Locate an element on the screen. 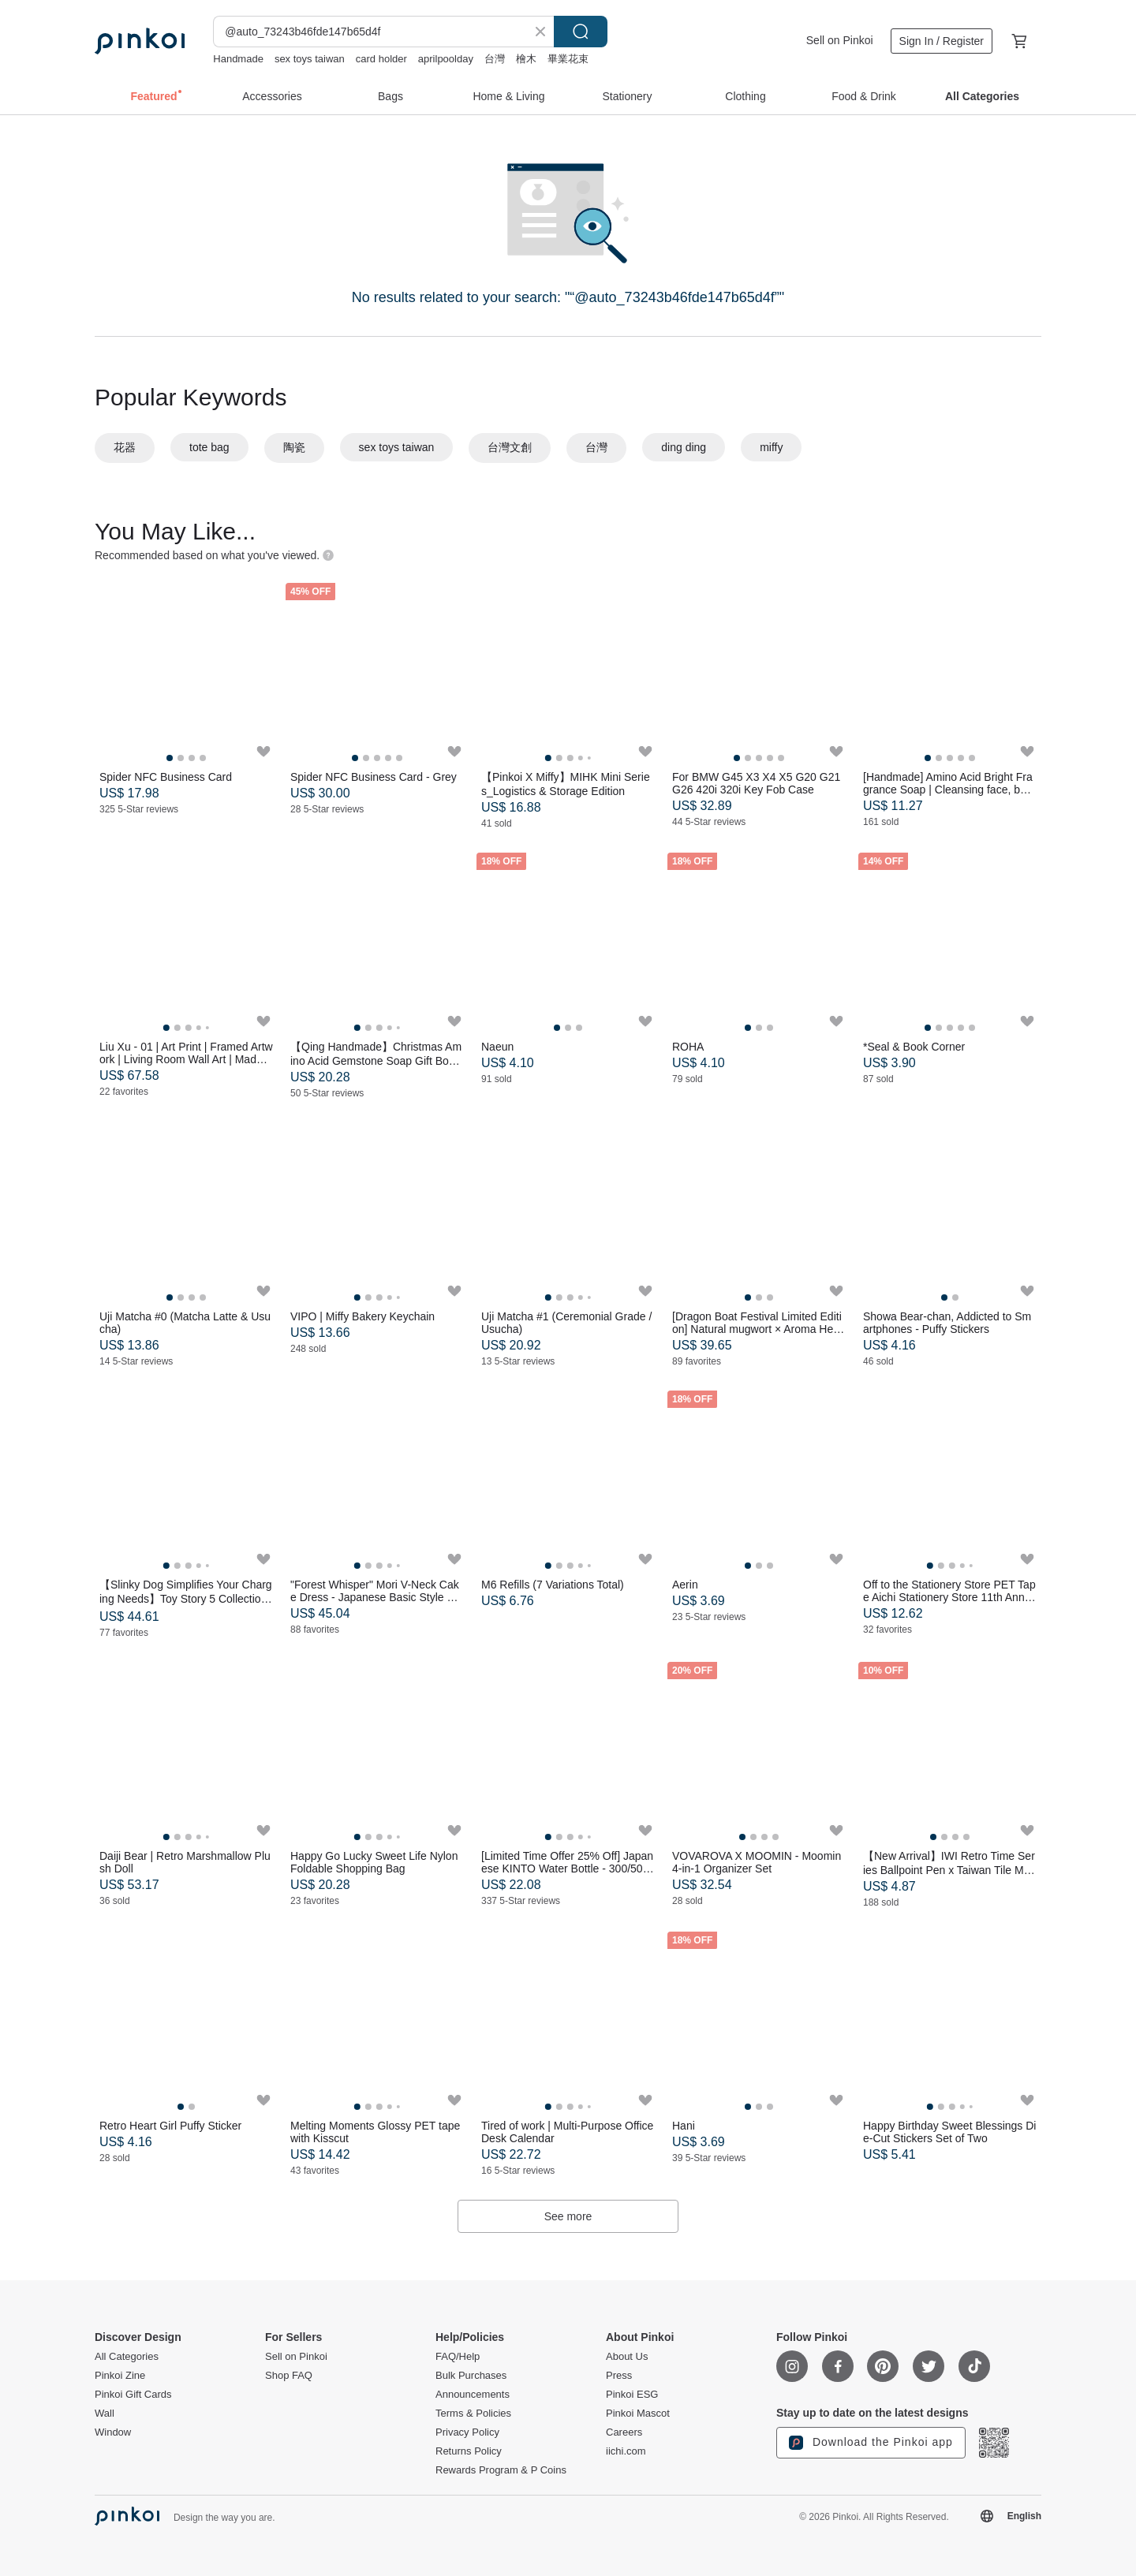 This screenshot has width=1136, height=2576. Careers is located at coordinates (624, 2432).